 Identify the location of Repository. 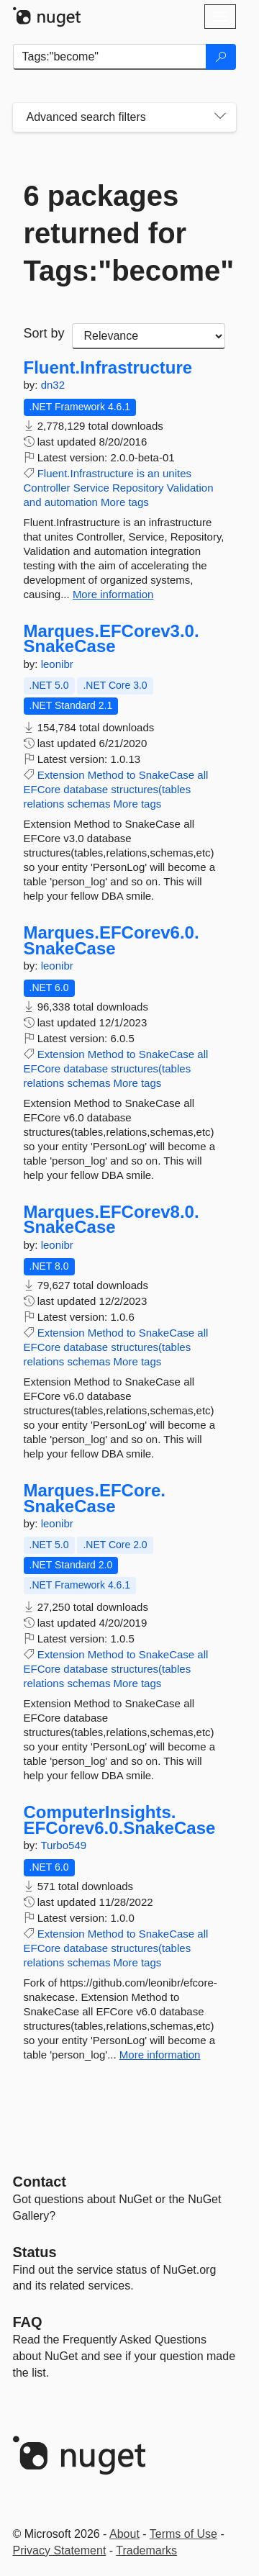
(138, 488).